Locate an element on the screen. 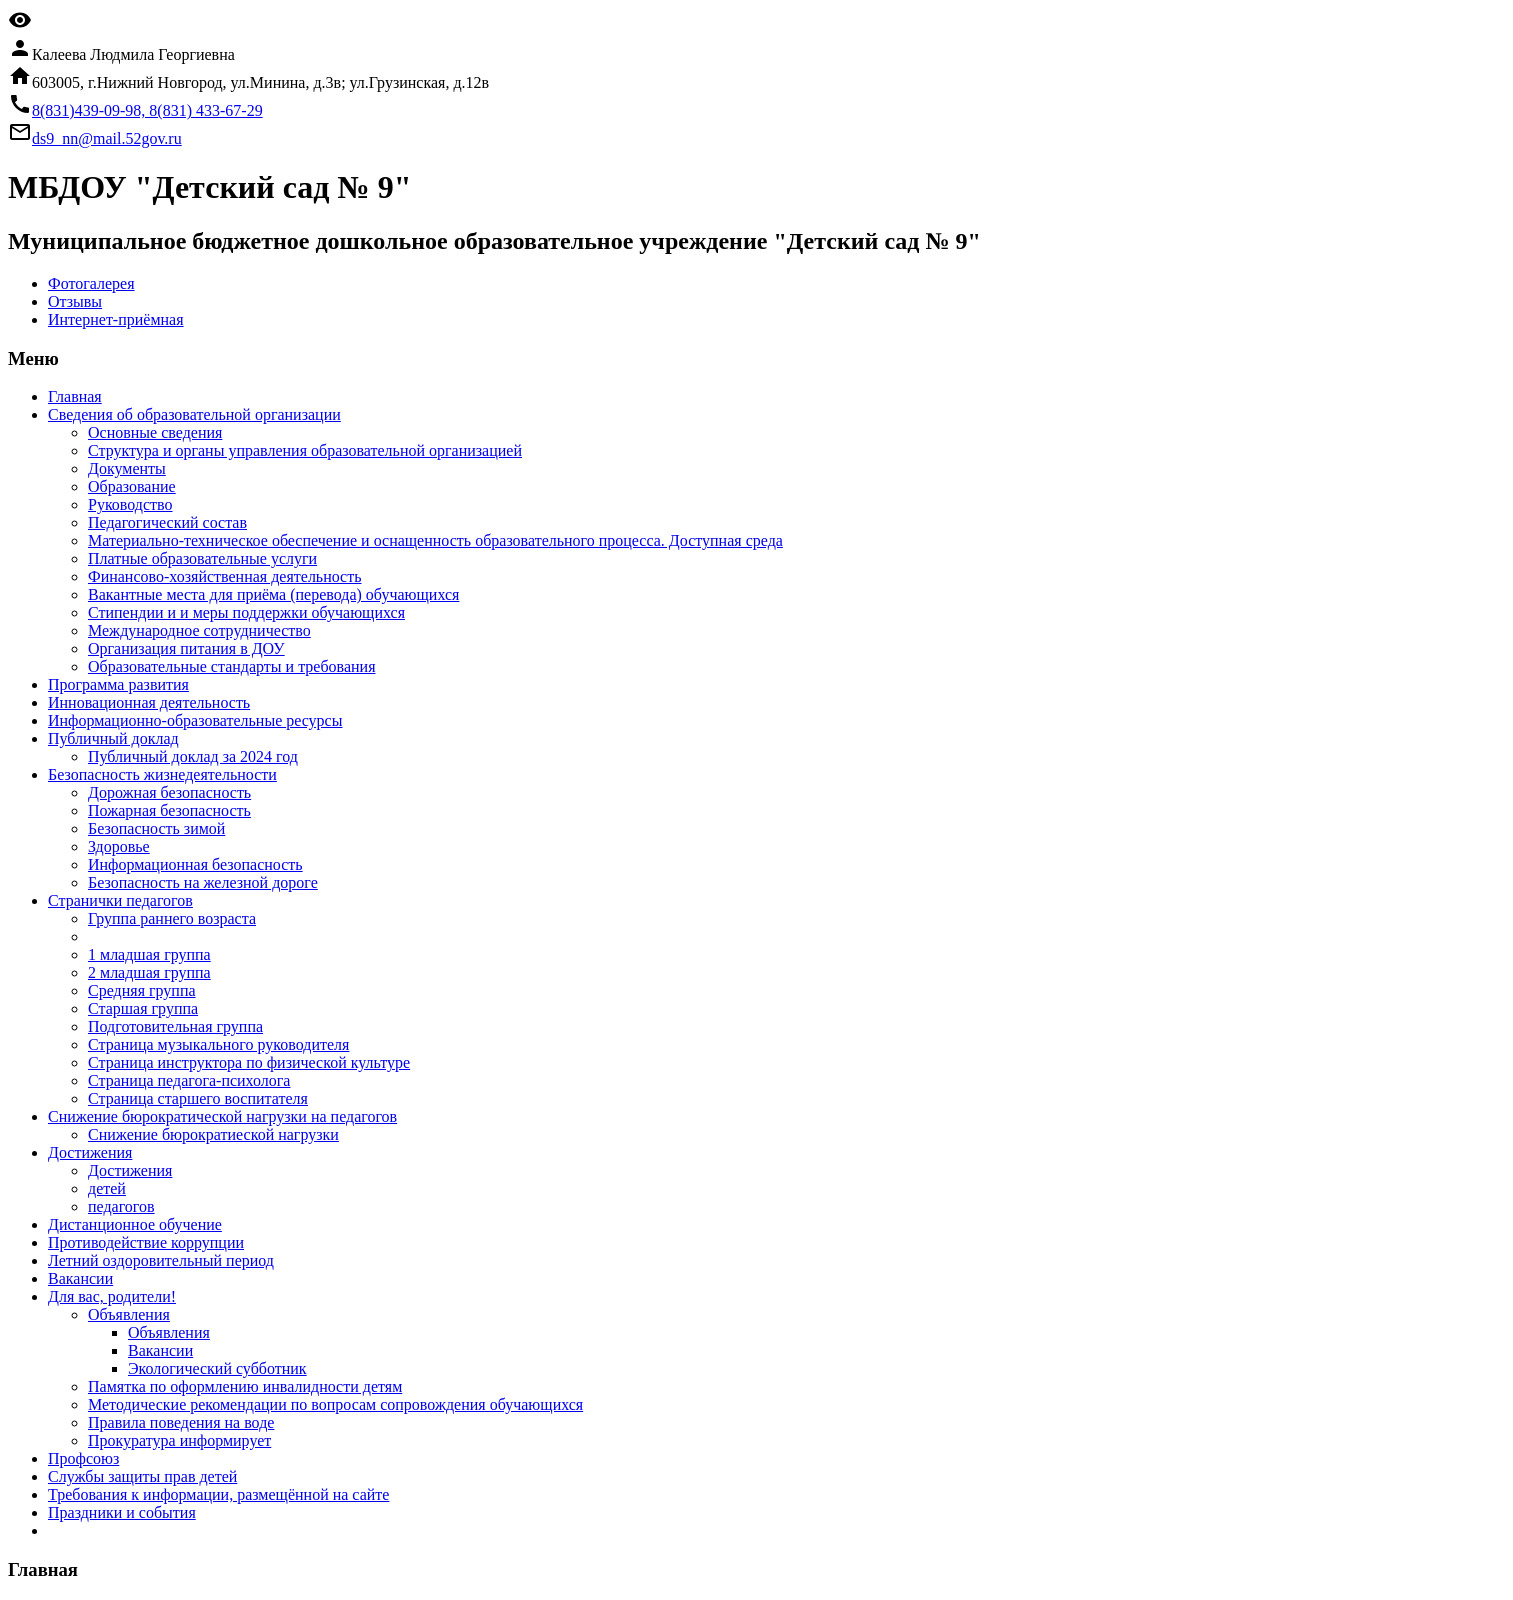 This screenshot has height=1600, width=1513. Памятка по оформлению инвалидности детям is located at coordinates (245, 1386).